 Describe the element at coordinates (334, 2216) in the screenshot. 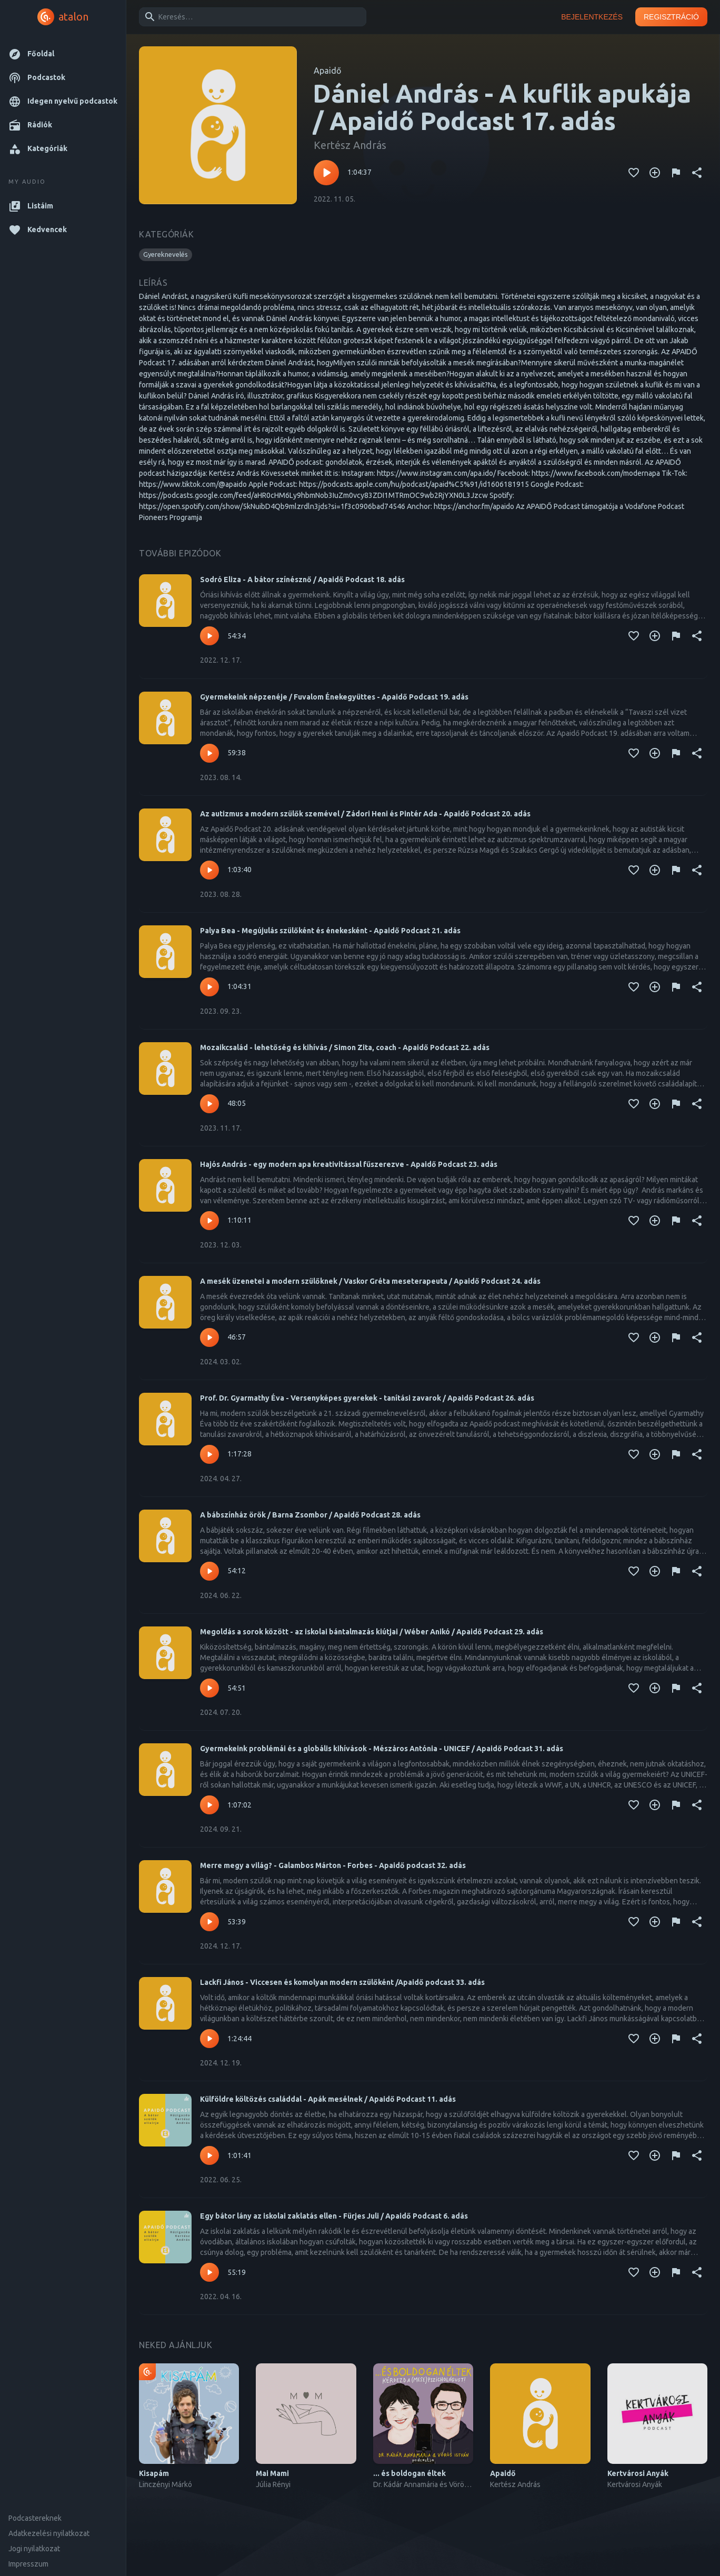

I see `Egy bátor lány az iskolai zaklatás ellen - Fürjes Juli / Apaidő Podcast 6. adás` at that location.